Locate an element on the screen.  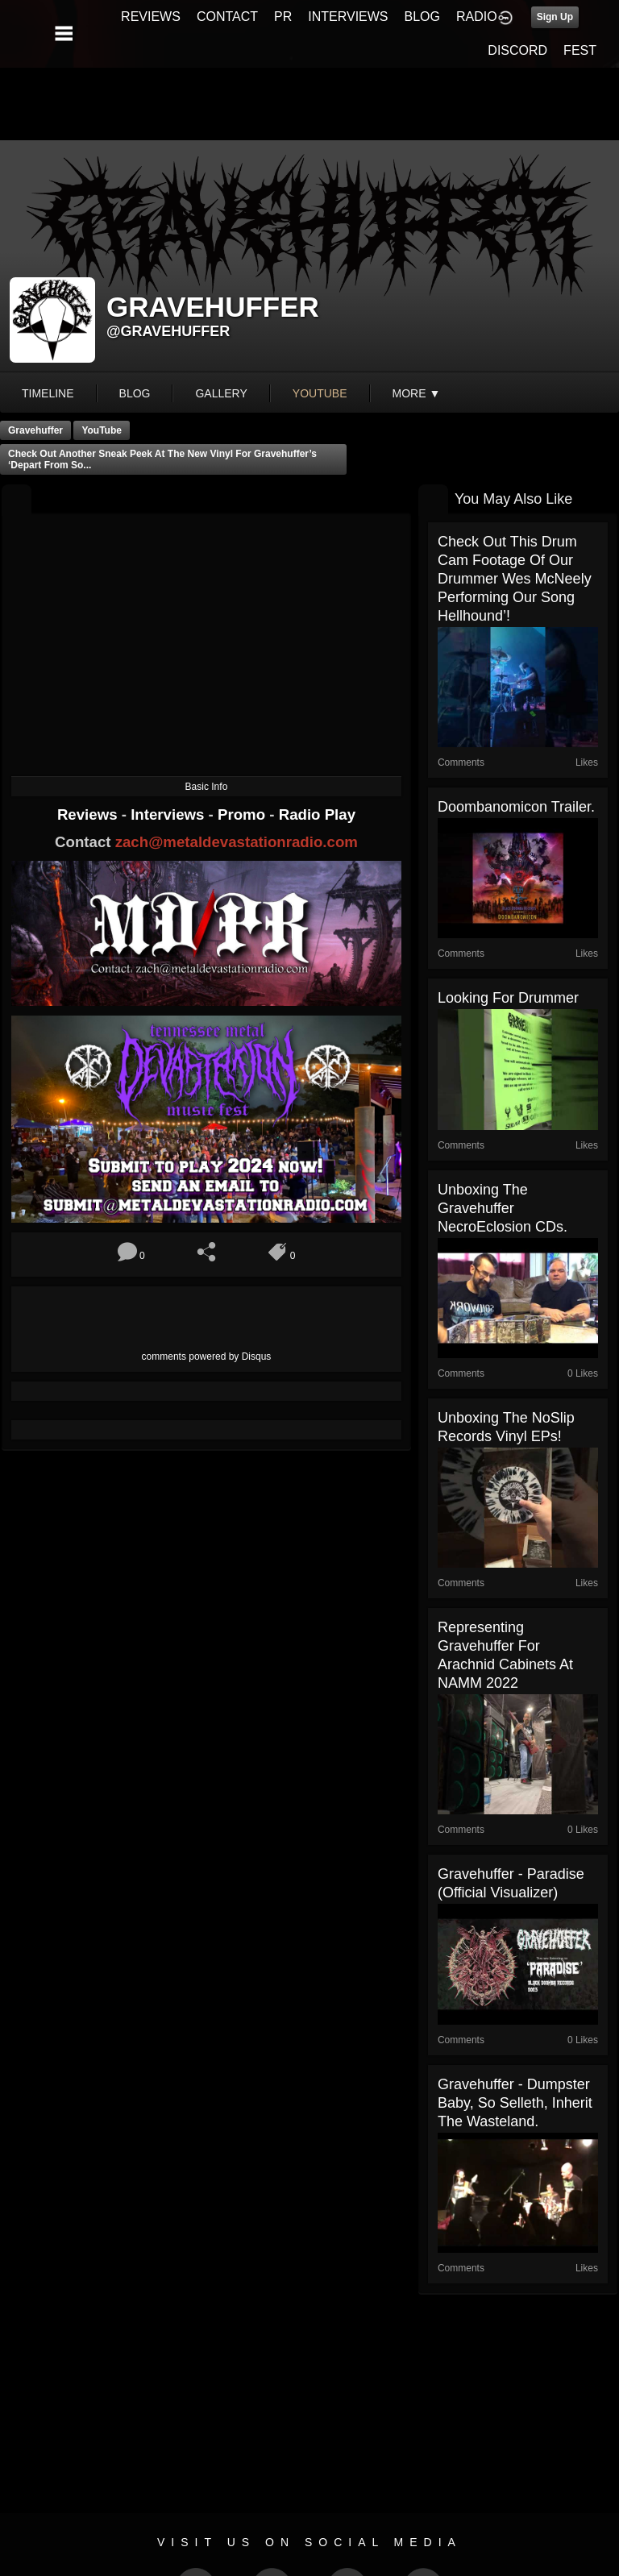
Timeline is located at coordinates (48, 393).